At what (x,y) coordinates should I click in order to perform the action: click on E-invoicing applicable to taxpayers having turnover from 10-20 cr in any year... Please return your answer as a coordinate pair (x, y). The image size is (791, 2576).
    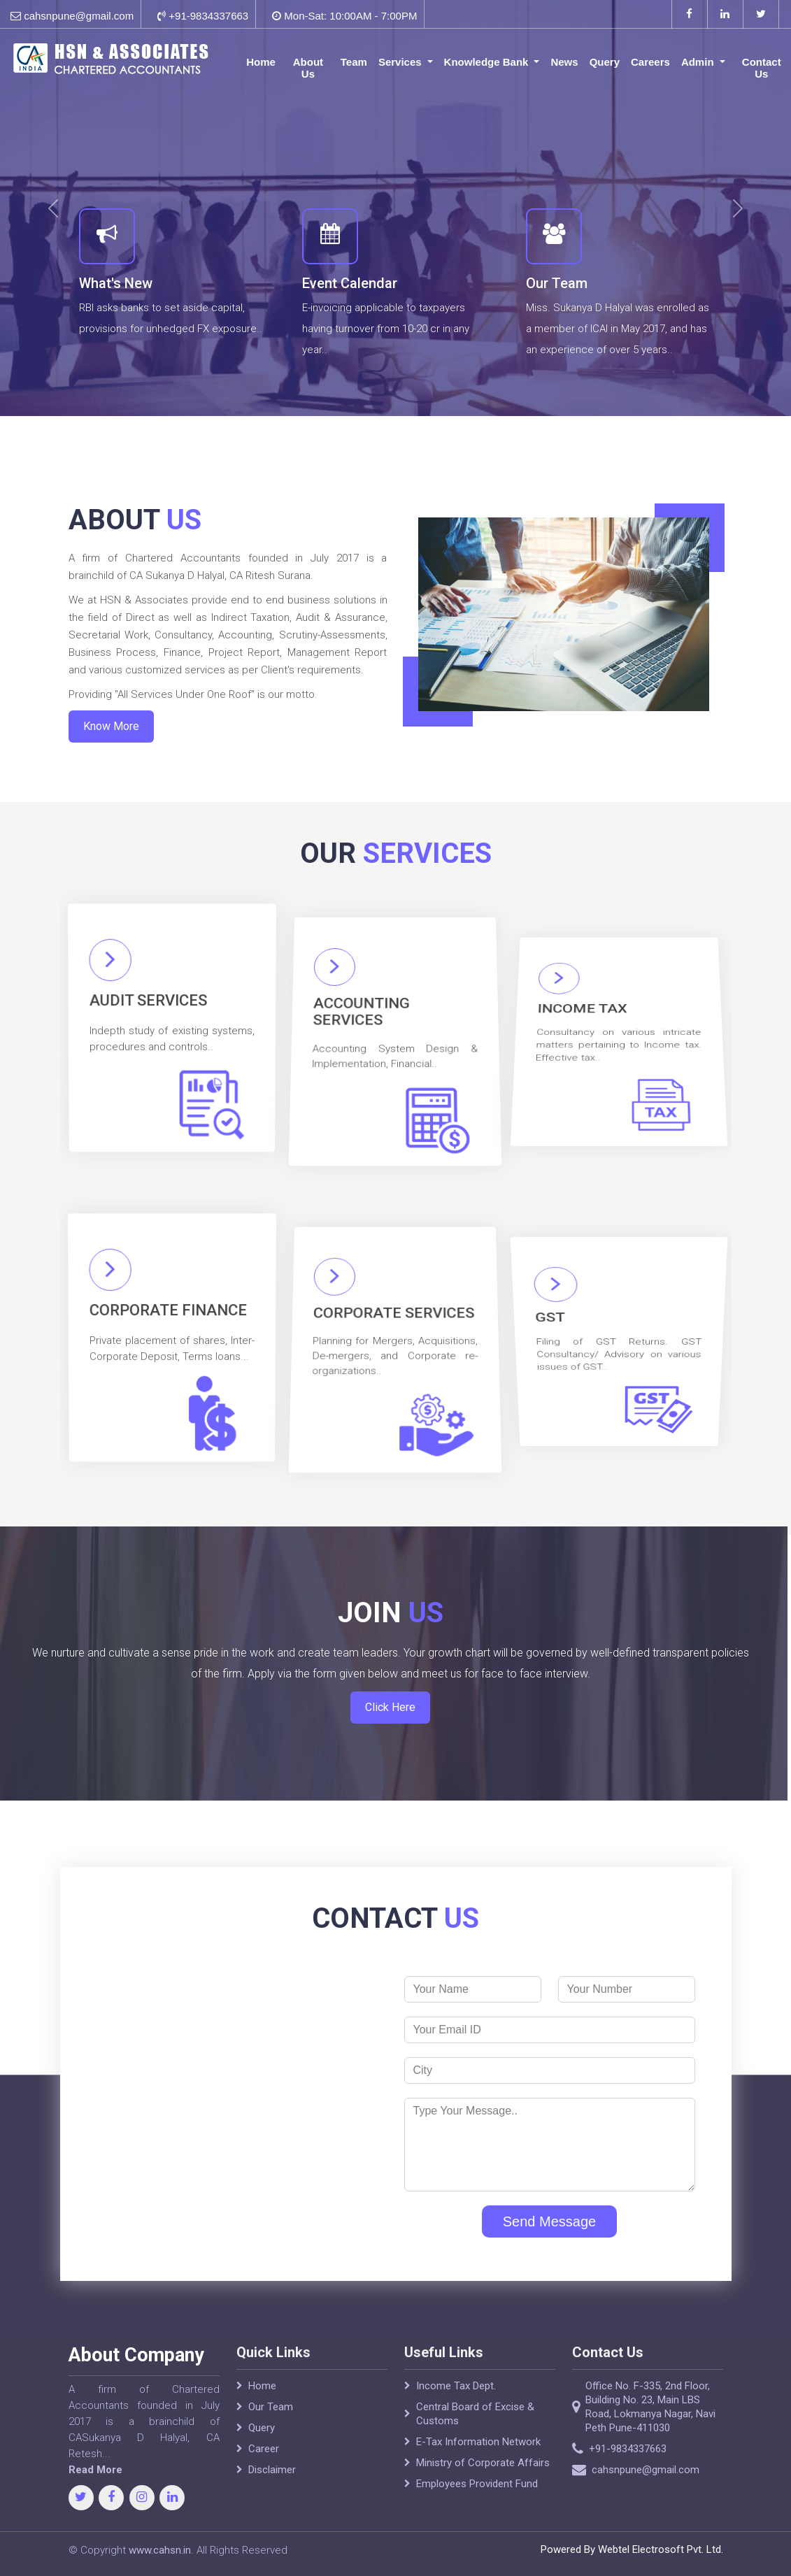
    Looking at the image, I should click on (385, 328).